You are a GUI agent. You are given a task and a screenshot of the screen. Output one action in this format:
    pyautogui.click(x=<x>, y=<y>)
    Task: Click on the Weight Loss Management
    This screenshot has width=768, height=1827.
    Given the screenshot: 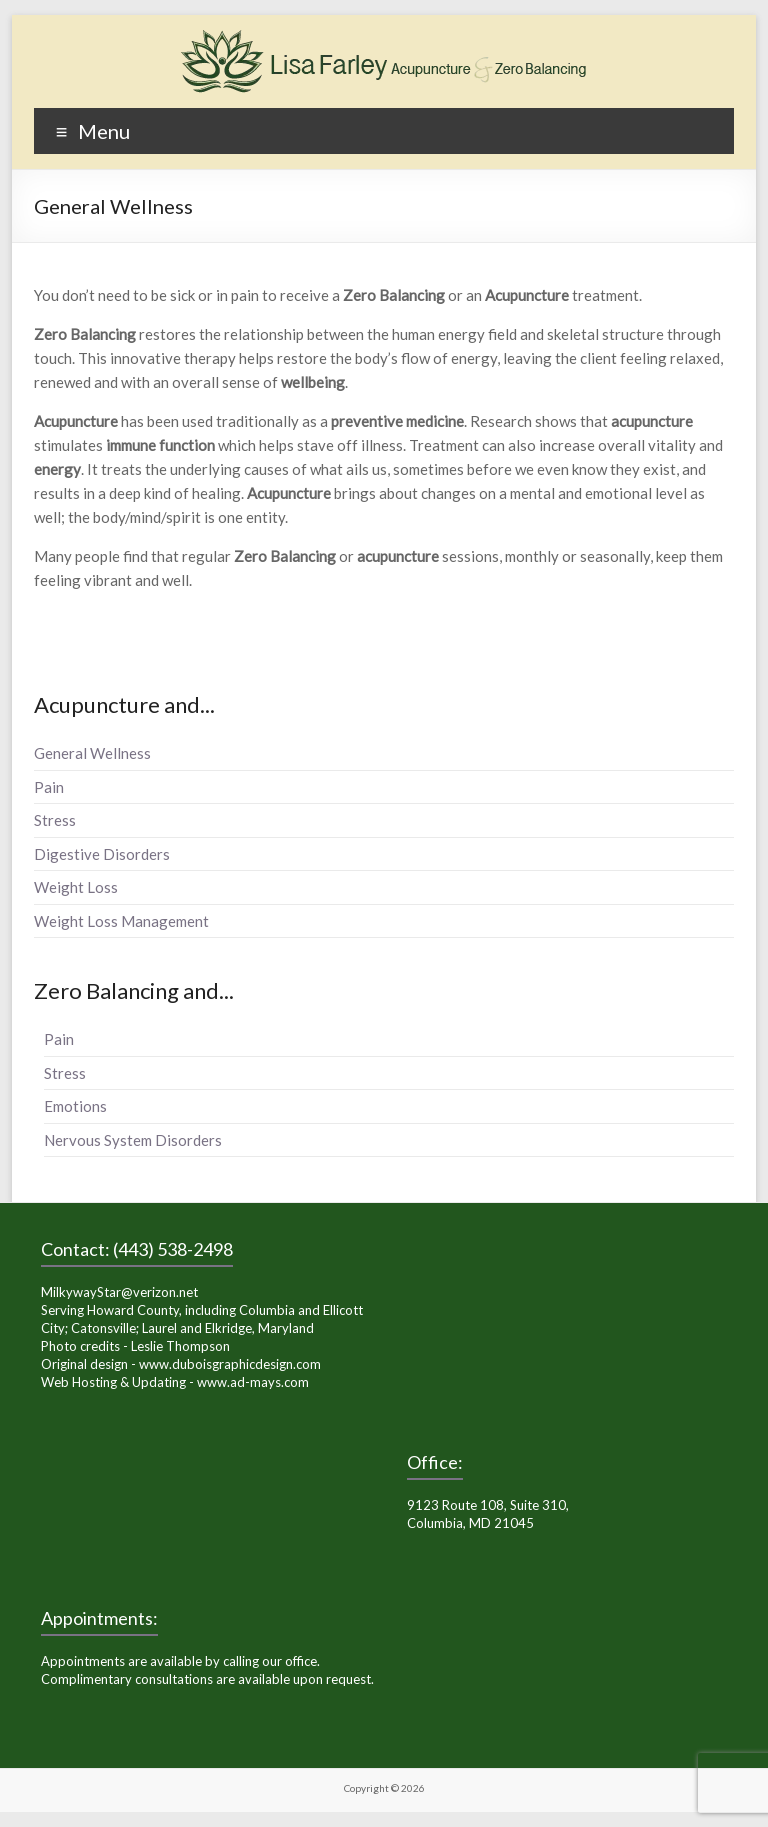 What is the action you would take?
    pyautogui.click(x=121, y=921)
    